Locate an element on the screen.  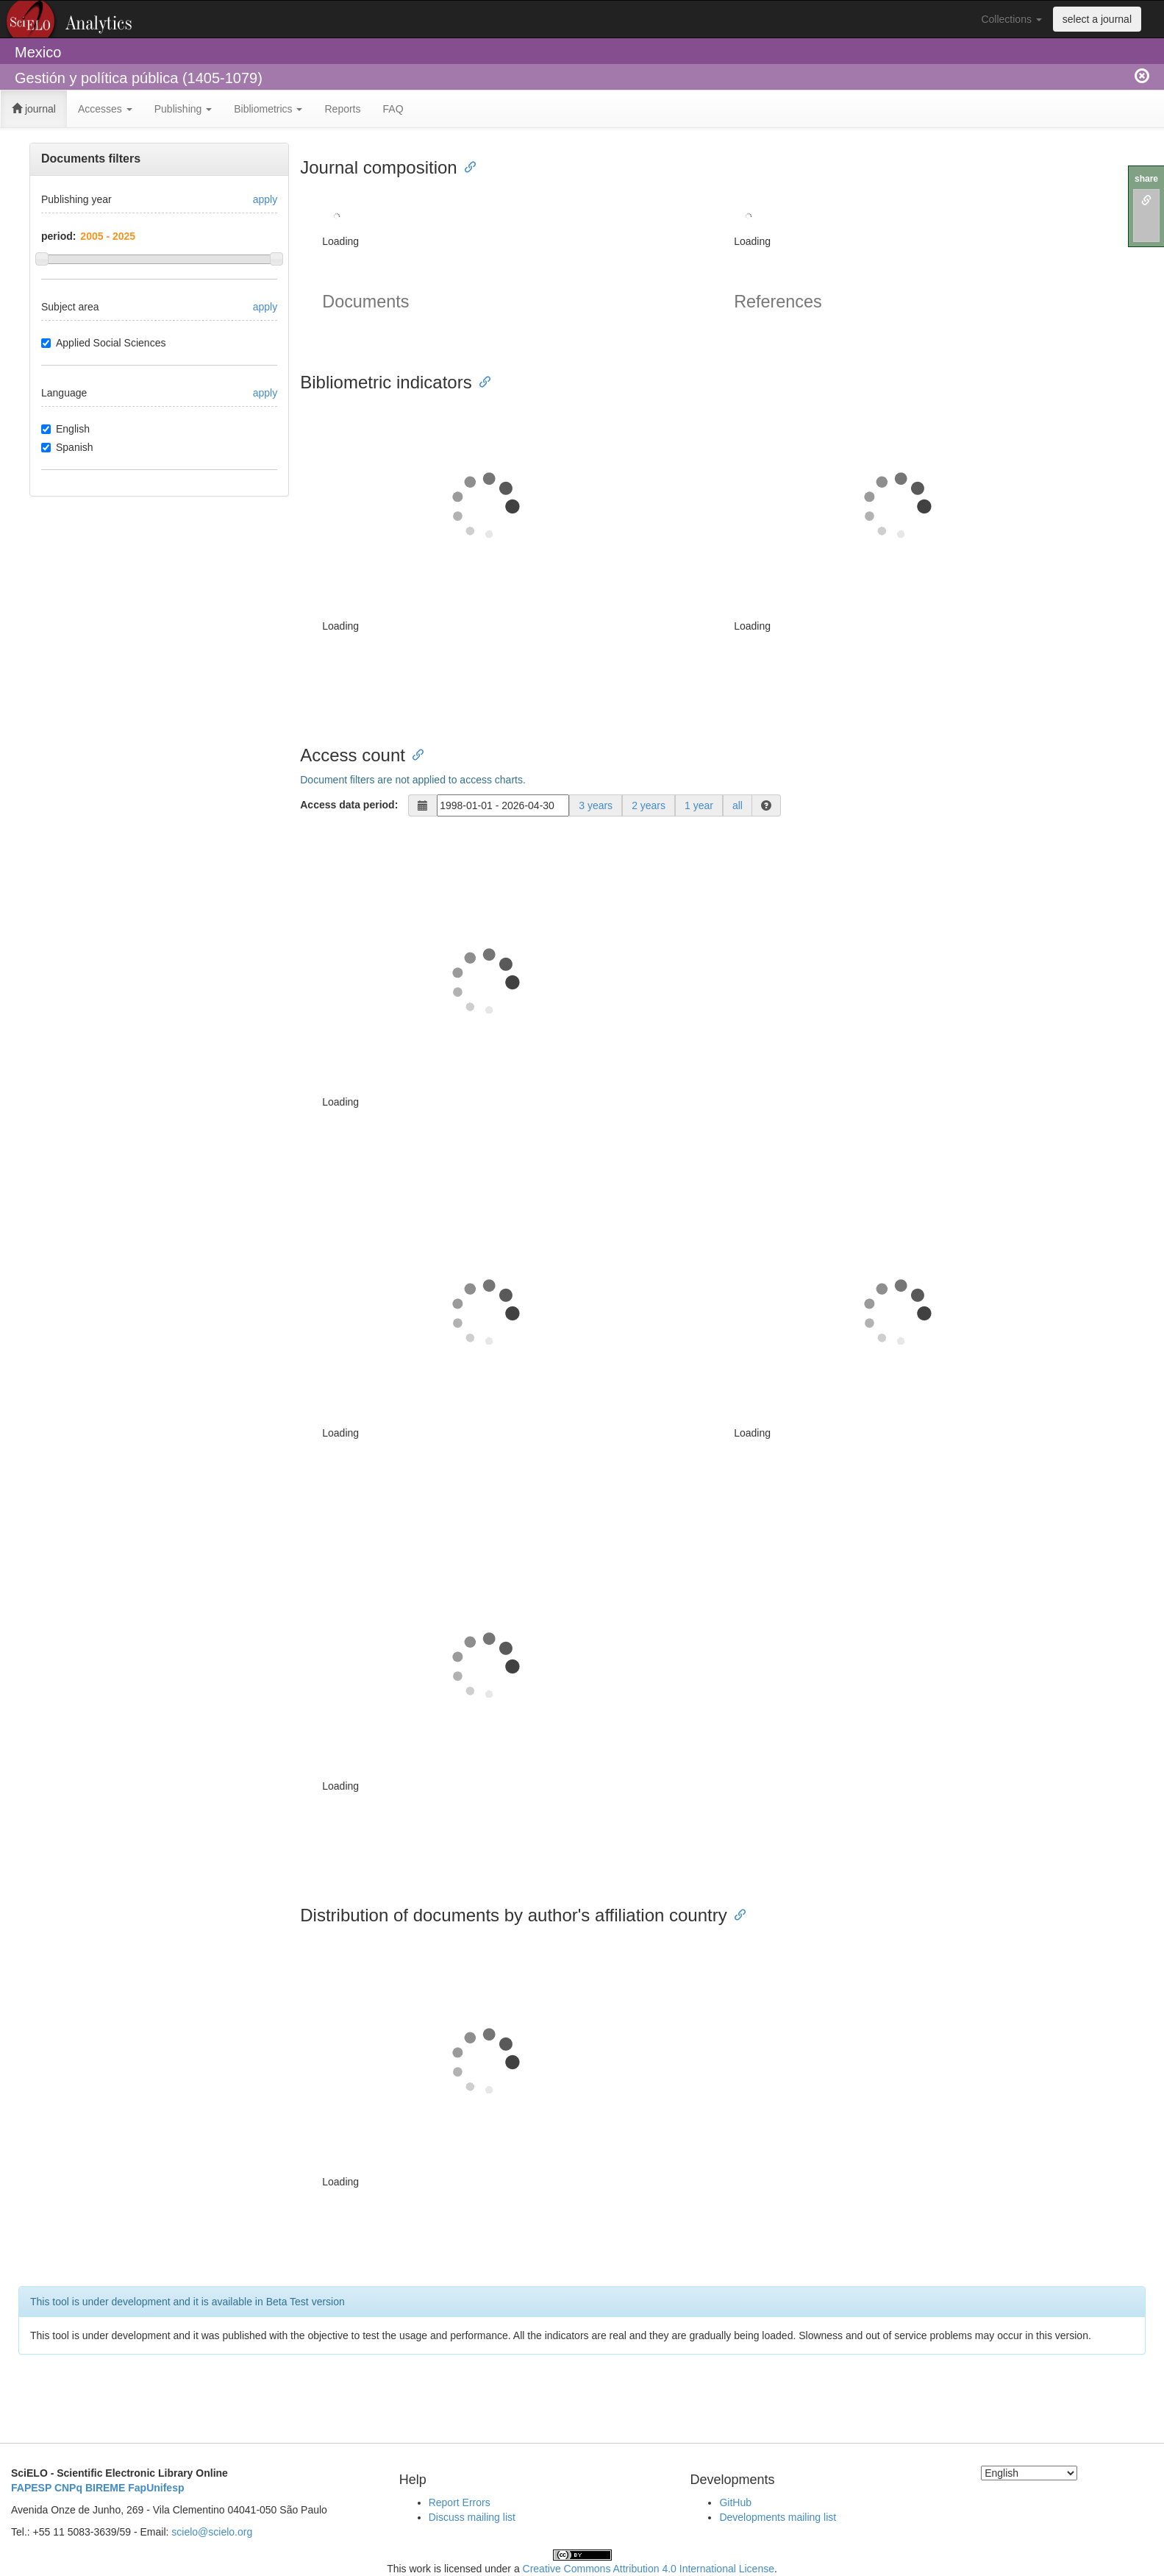
GitHub is located at coordinates (735, 2502).